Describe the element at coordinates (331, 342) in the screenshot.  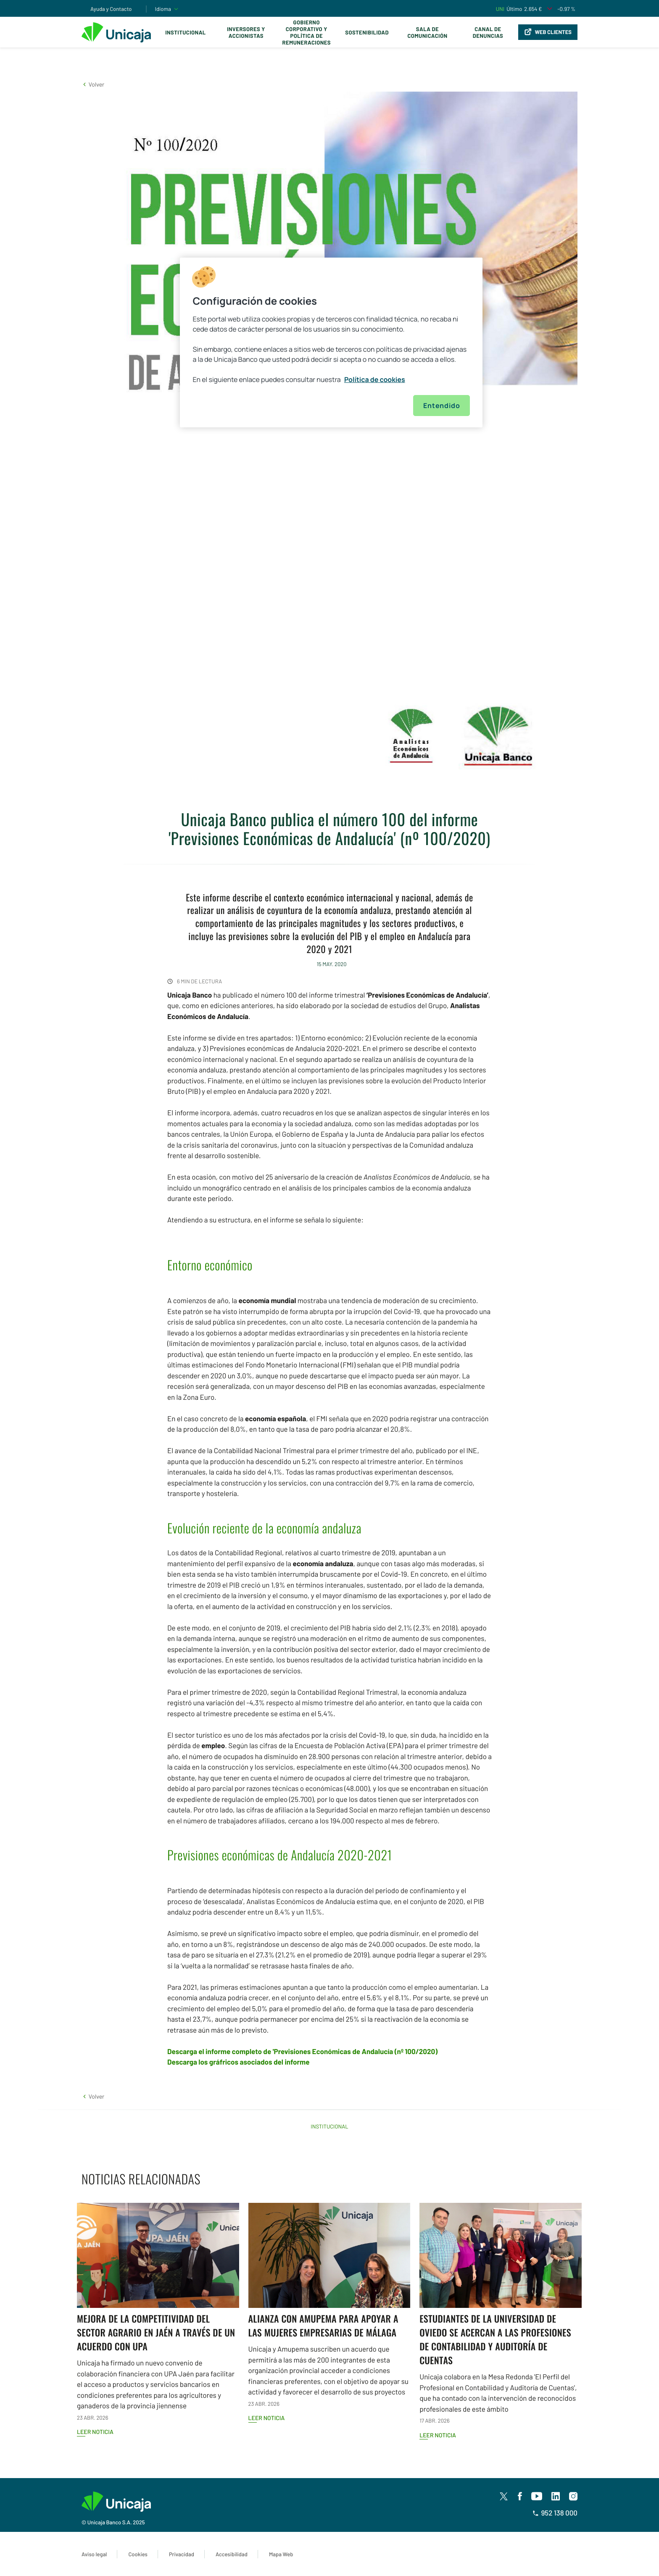
I see `[region]` at that location.